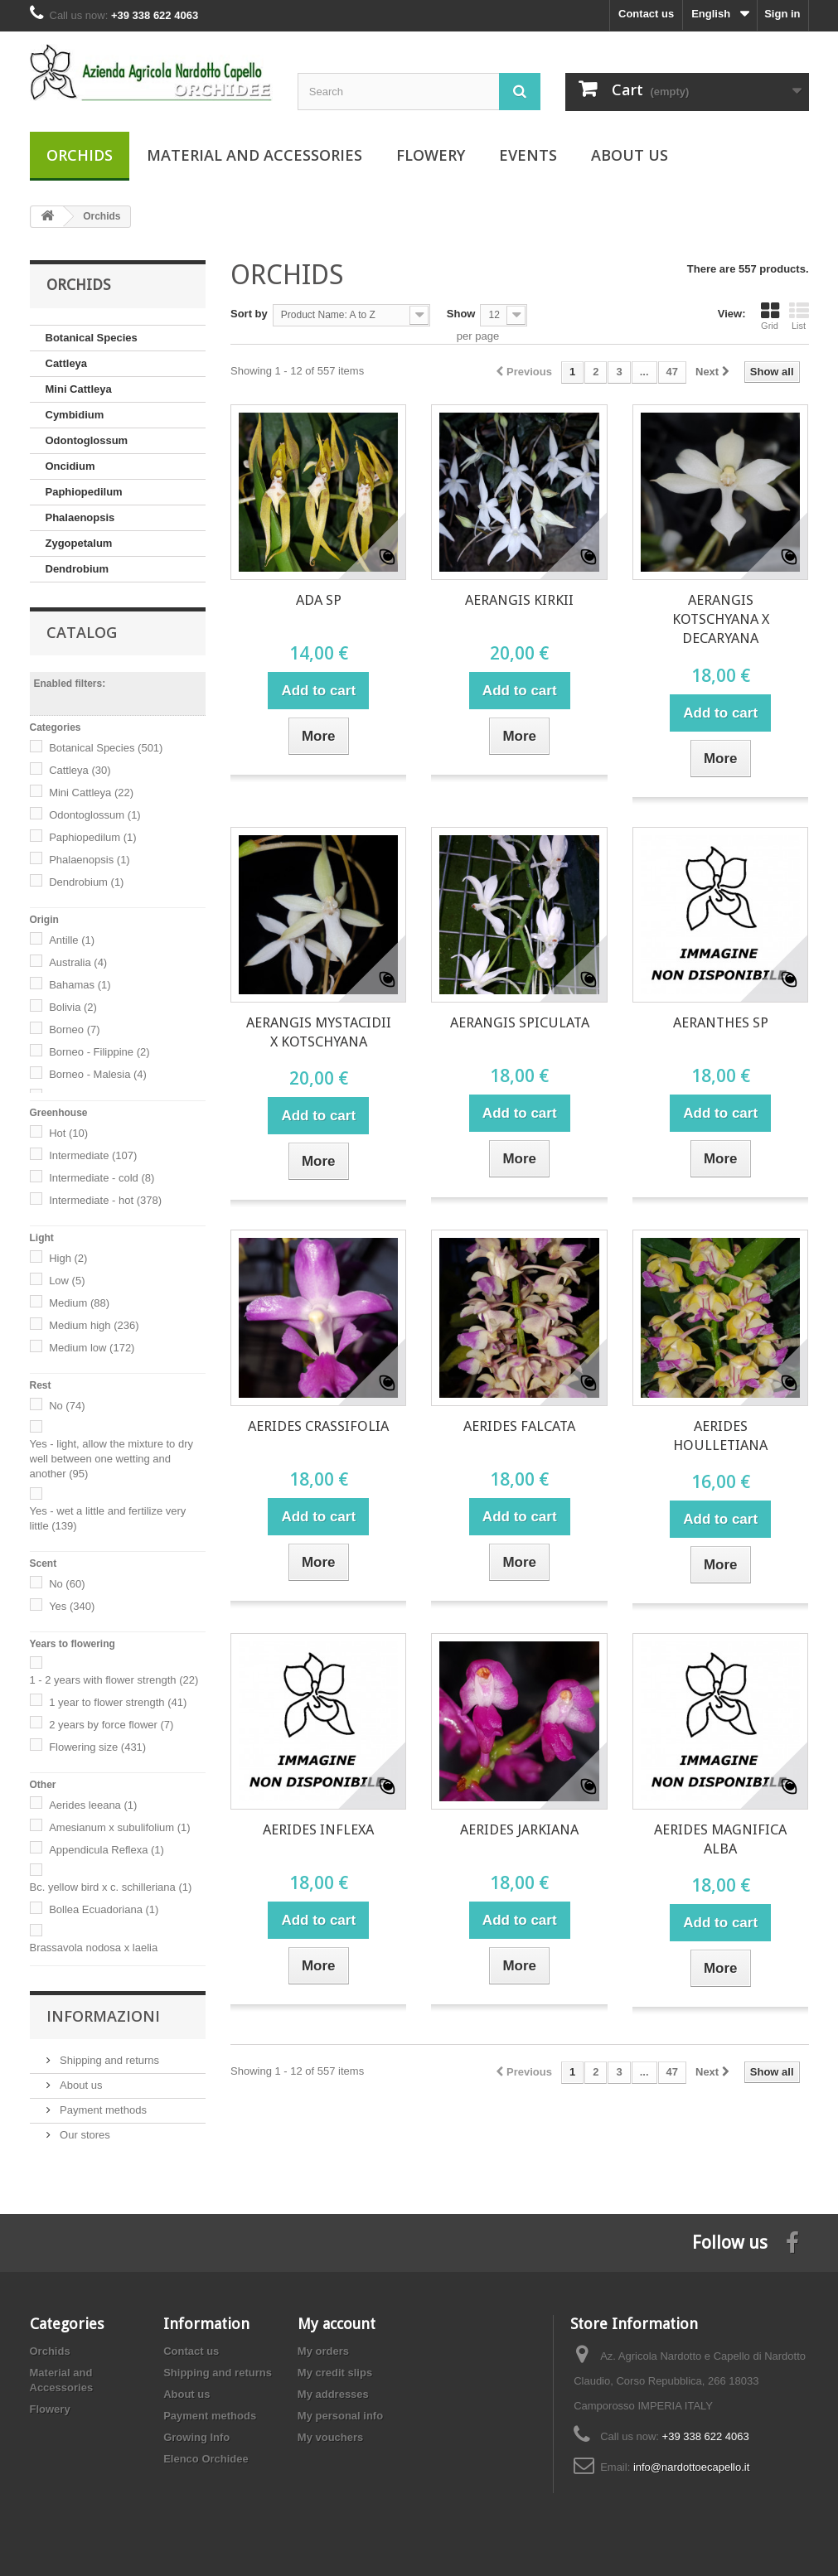 This screenshot has width=838, height=2576. Describe the element at coordinates (720, 1022) in the screenshot. I see `AERANTHES SP` at that location.